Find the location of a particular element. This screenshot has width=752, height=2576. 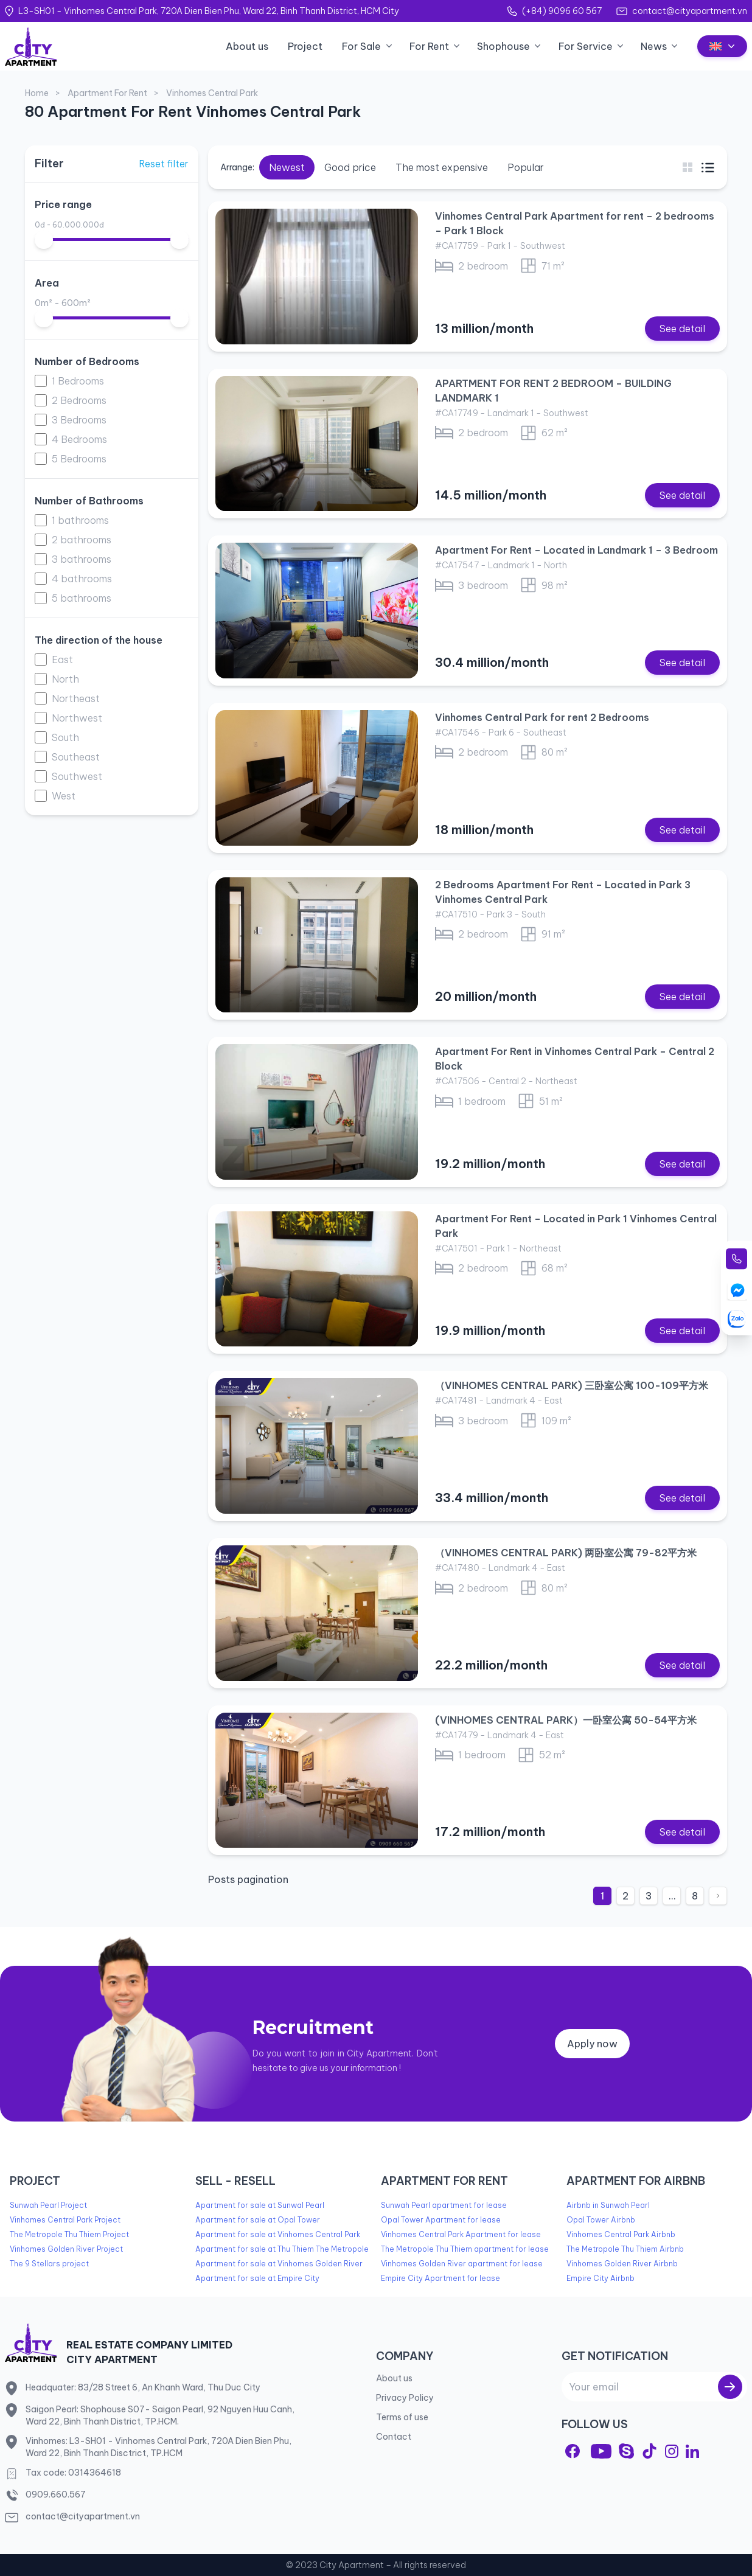

The direction of the house is located at coordinates (98, 640).